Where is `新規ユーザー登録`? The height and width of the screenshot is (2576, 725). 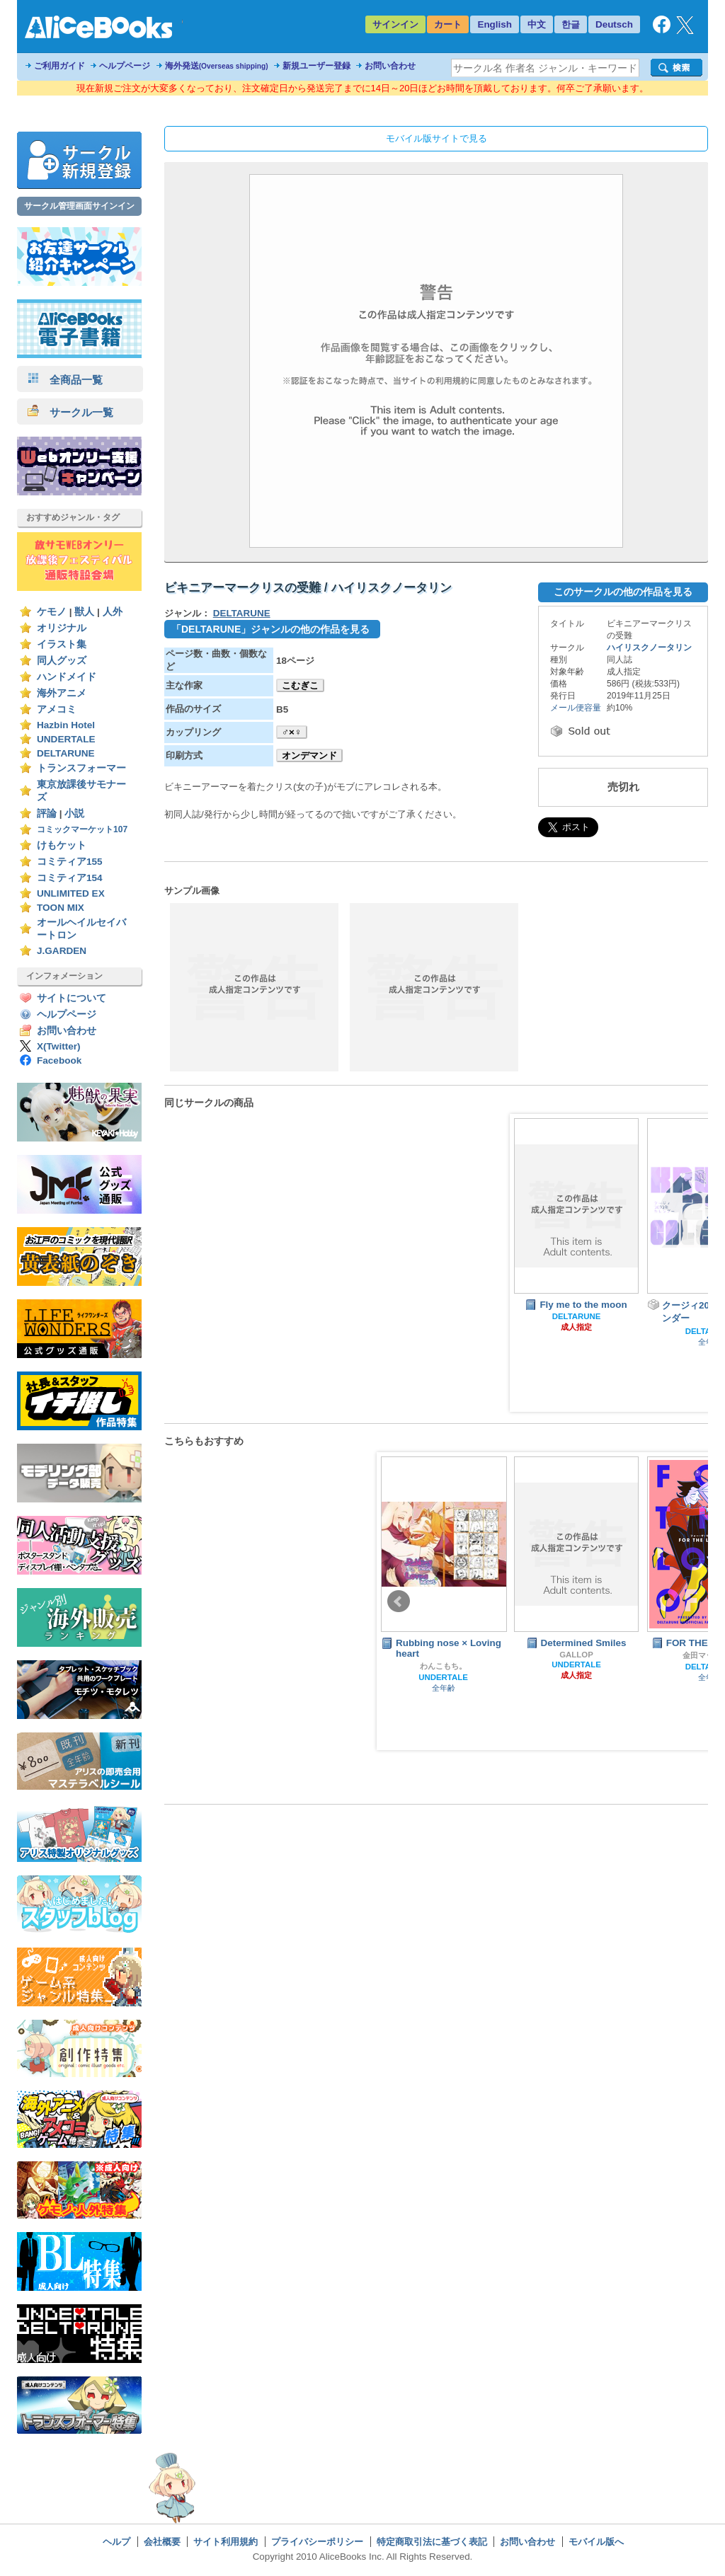
新規ユーザー登録 is located at coordinates (316, 66).